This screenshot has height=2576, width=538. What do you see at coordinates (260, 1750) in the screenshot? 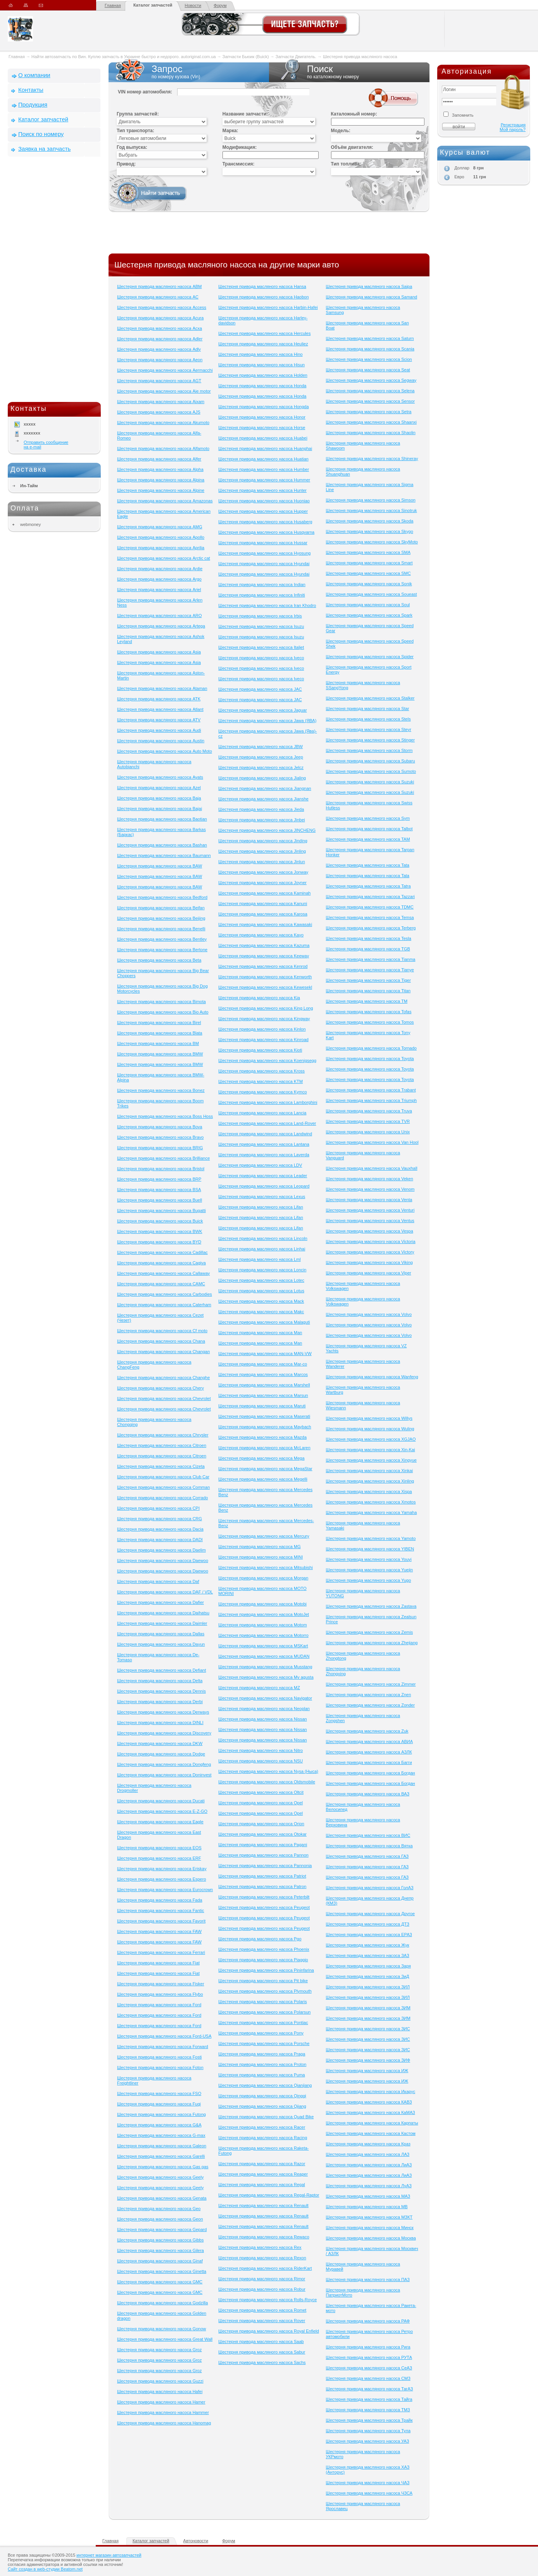
I see `Шестерня привода масляного насоса Nitro` at bounding box center [260, 1750].